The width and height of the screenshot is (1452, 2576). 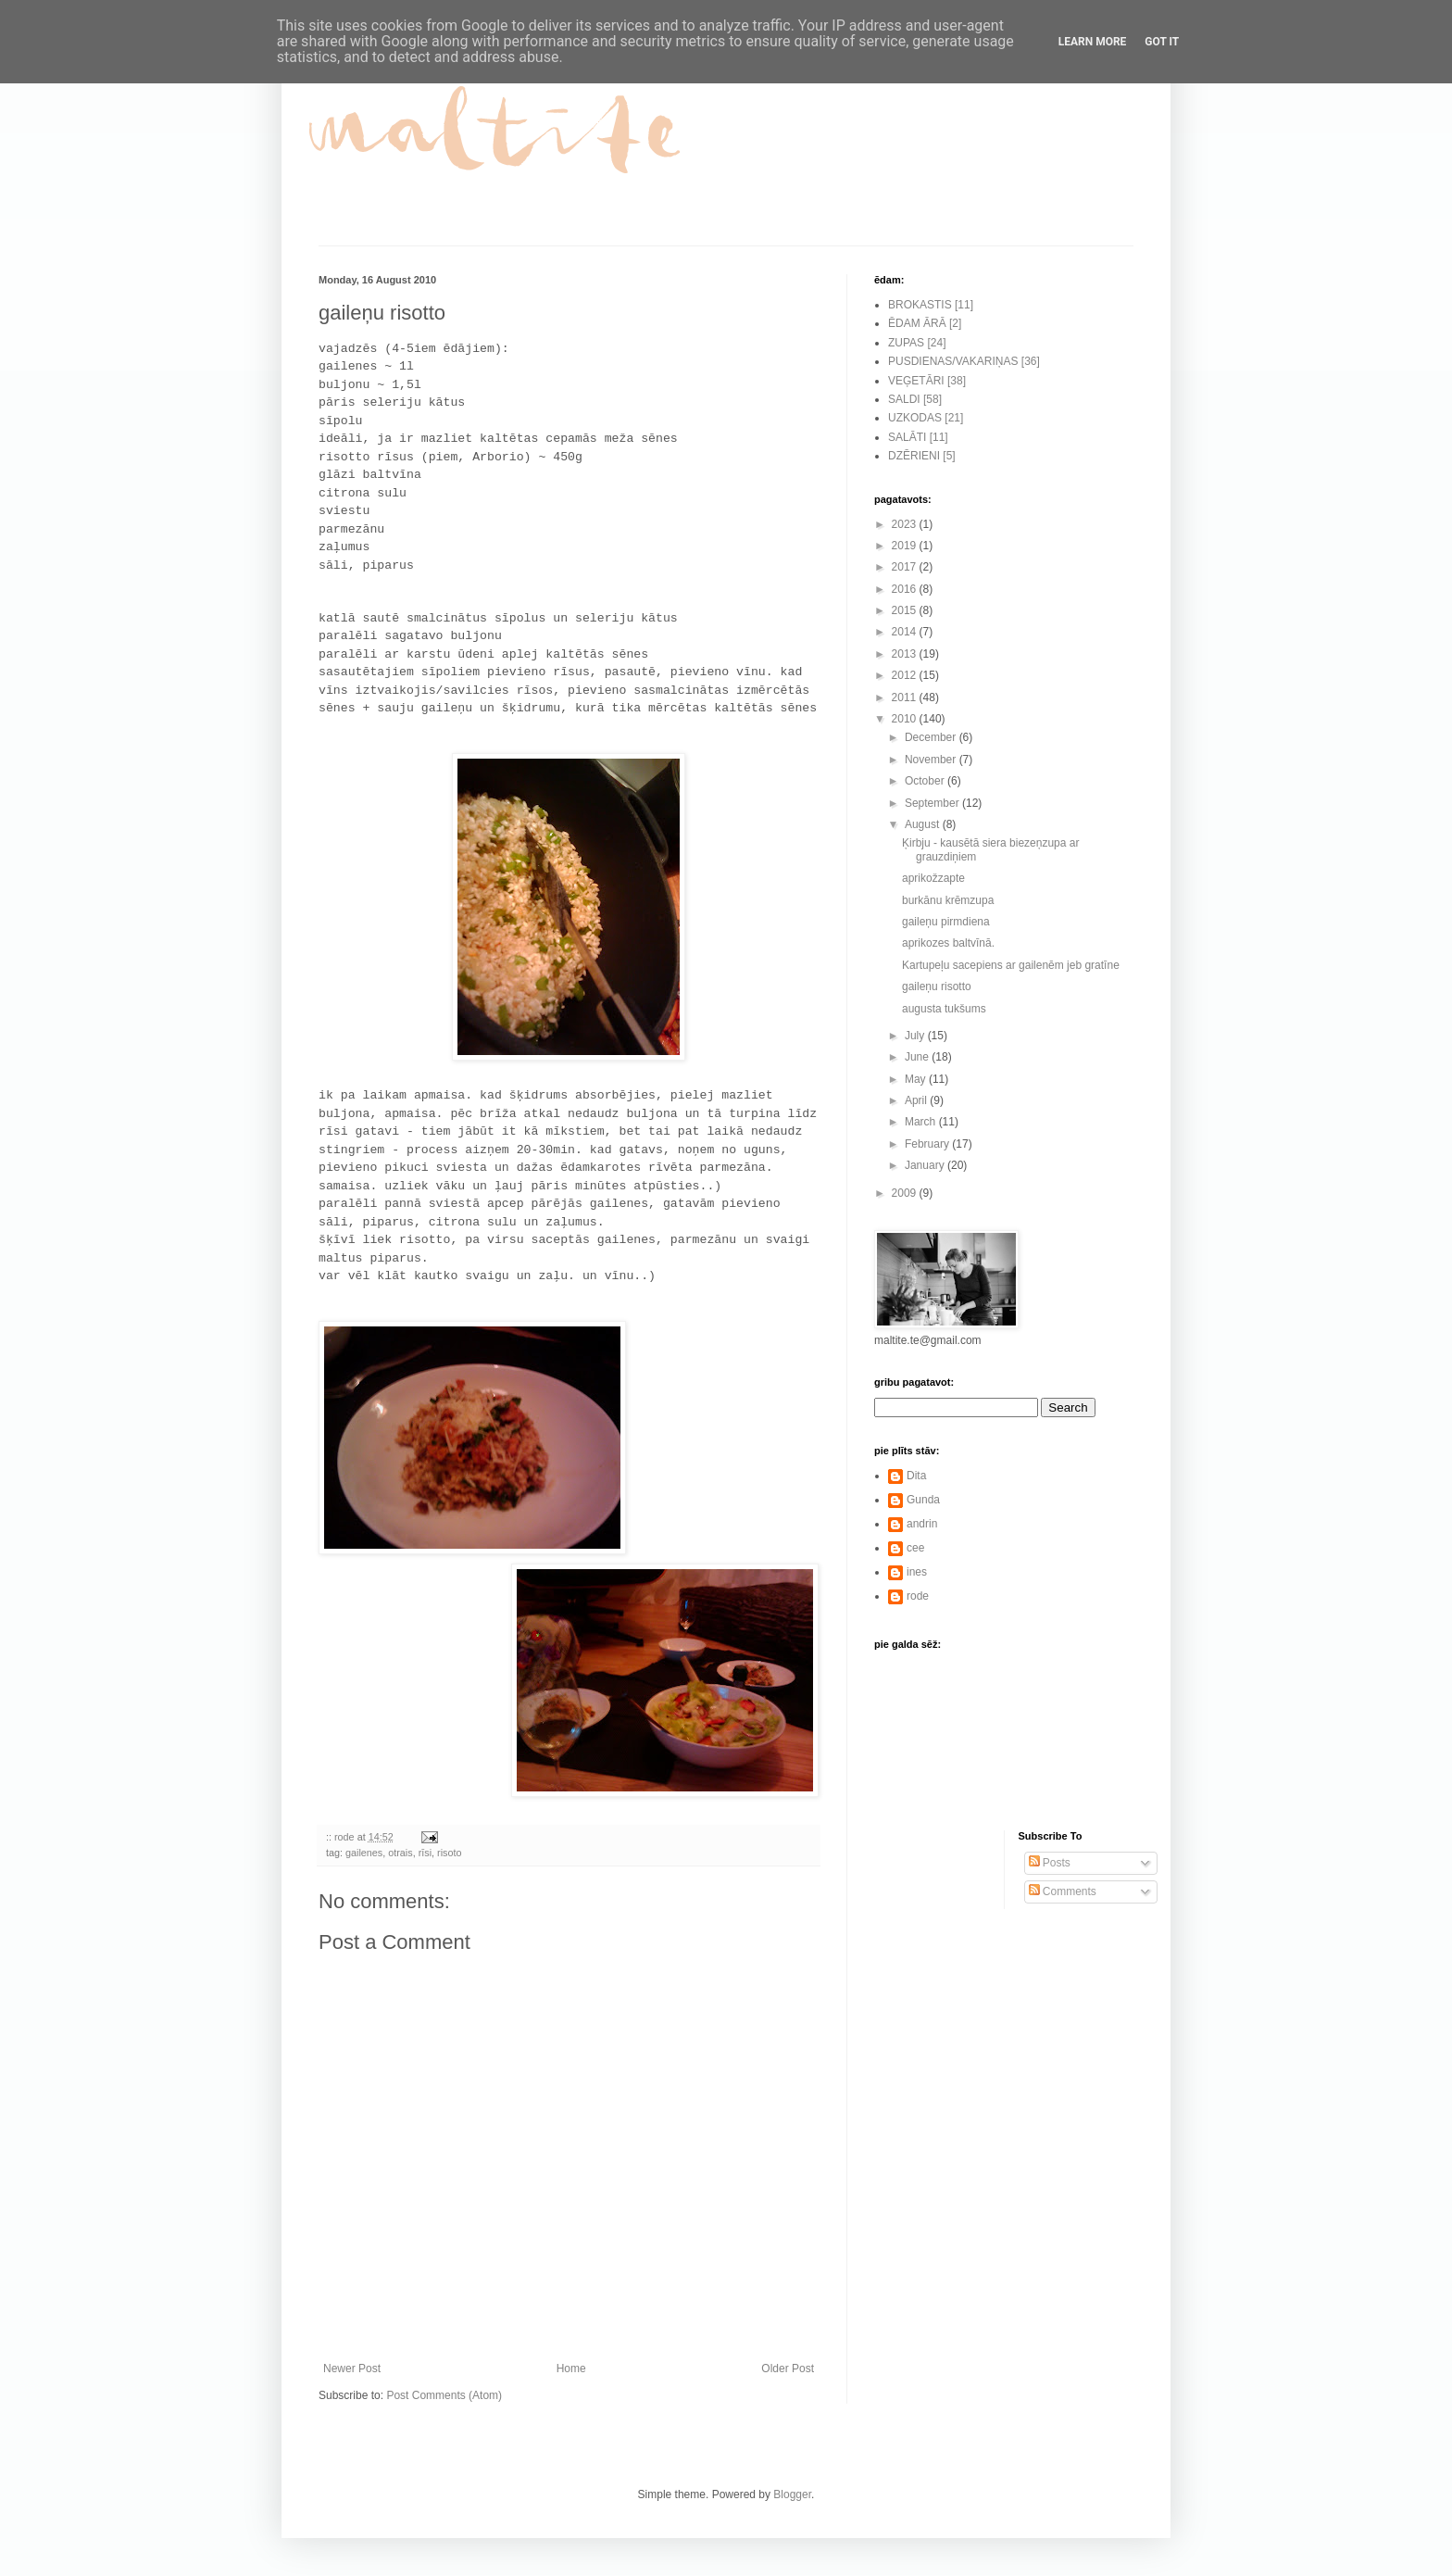 What do you see at coordinates (571, 2368) in the screenshot?
I see `Home` at bounding box center [571, 2368].